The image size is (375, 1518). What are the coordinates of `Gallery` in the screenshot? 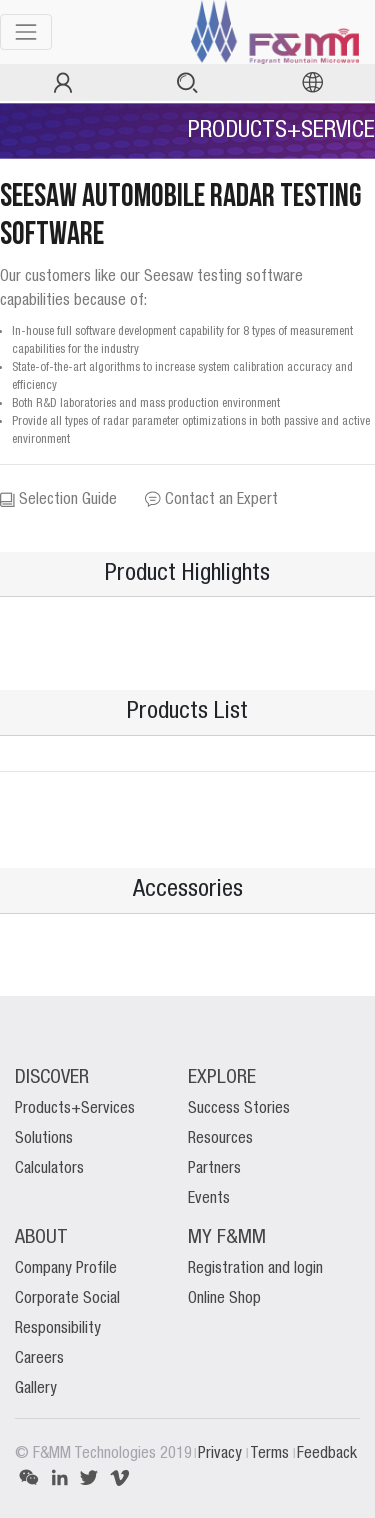 It's located at (36, 1389).